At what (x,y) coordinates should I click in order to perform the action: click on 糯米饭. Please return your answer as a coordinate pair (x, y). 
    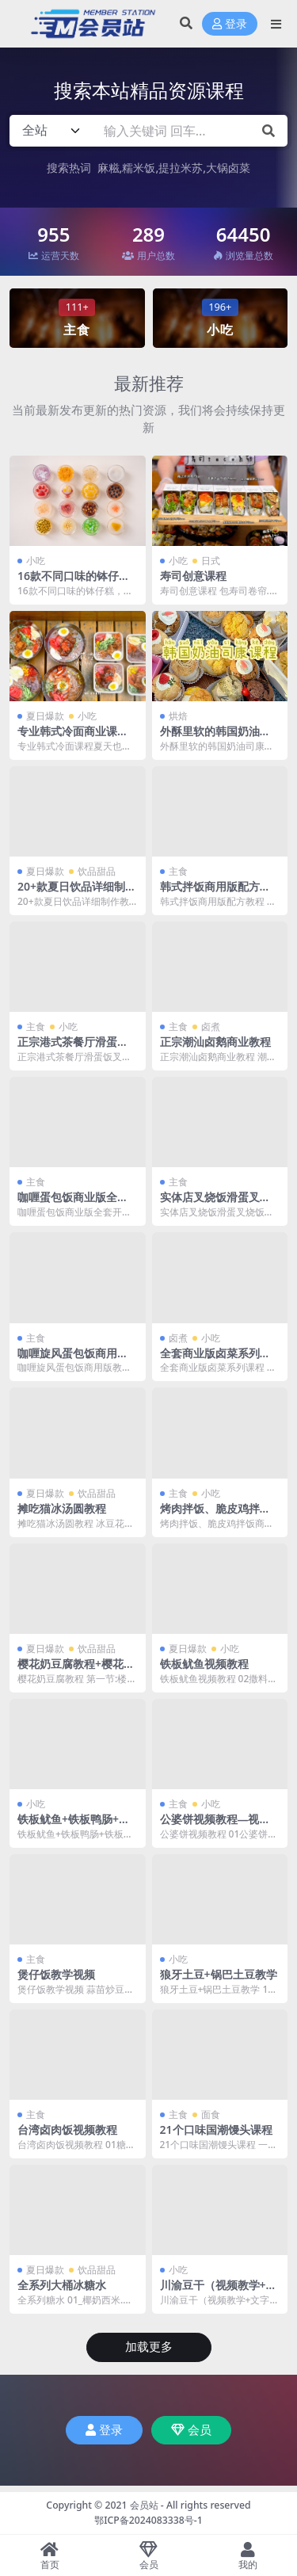
    Looking at the image, I should click on (138, 167).